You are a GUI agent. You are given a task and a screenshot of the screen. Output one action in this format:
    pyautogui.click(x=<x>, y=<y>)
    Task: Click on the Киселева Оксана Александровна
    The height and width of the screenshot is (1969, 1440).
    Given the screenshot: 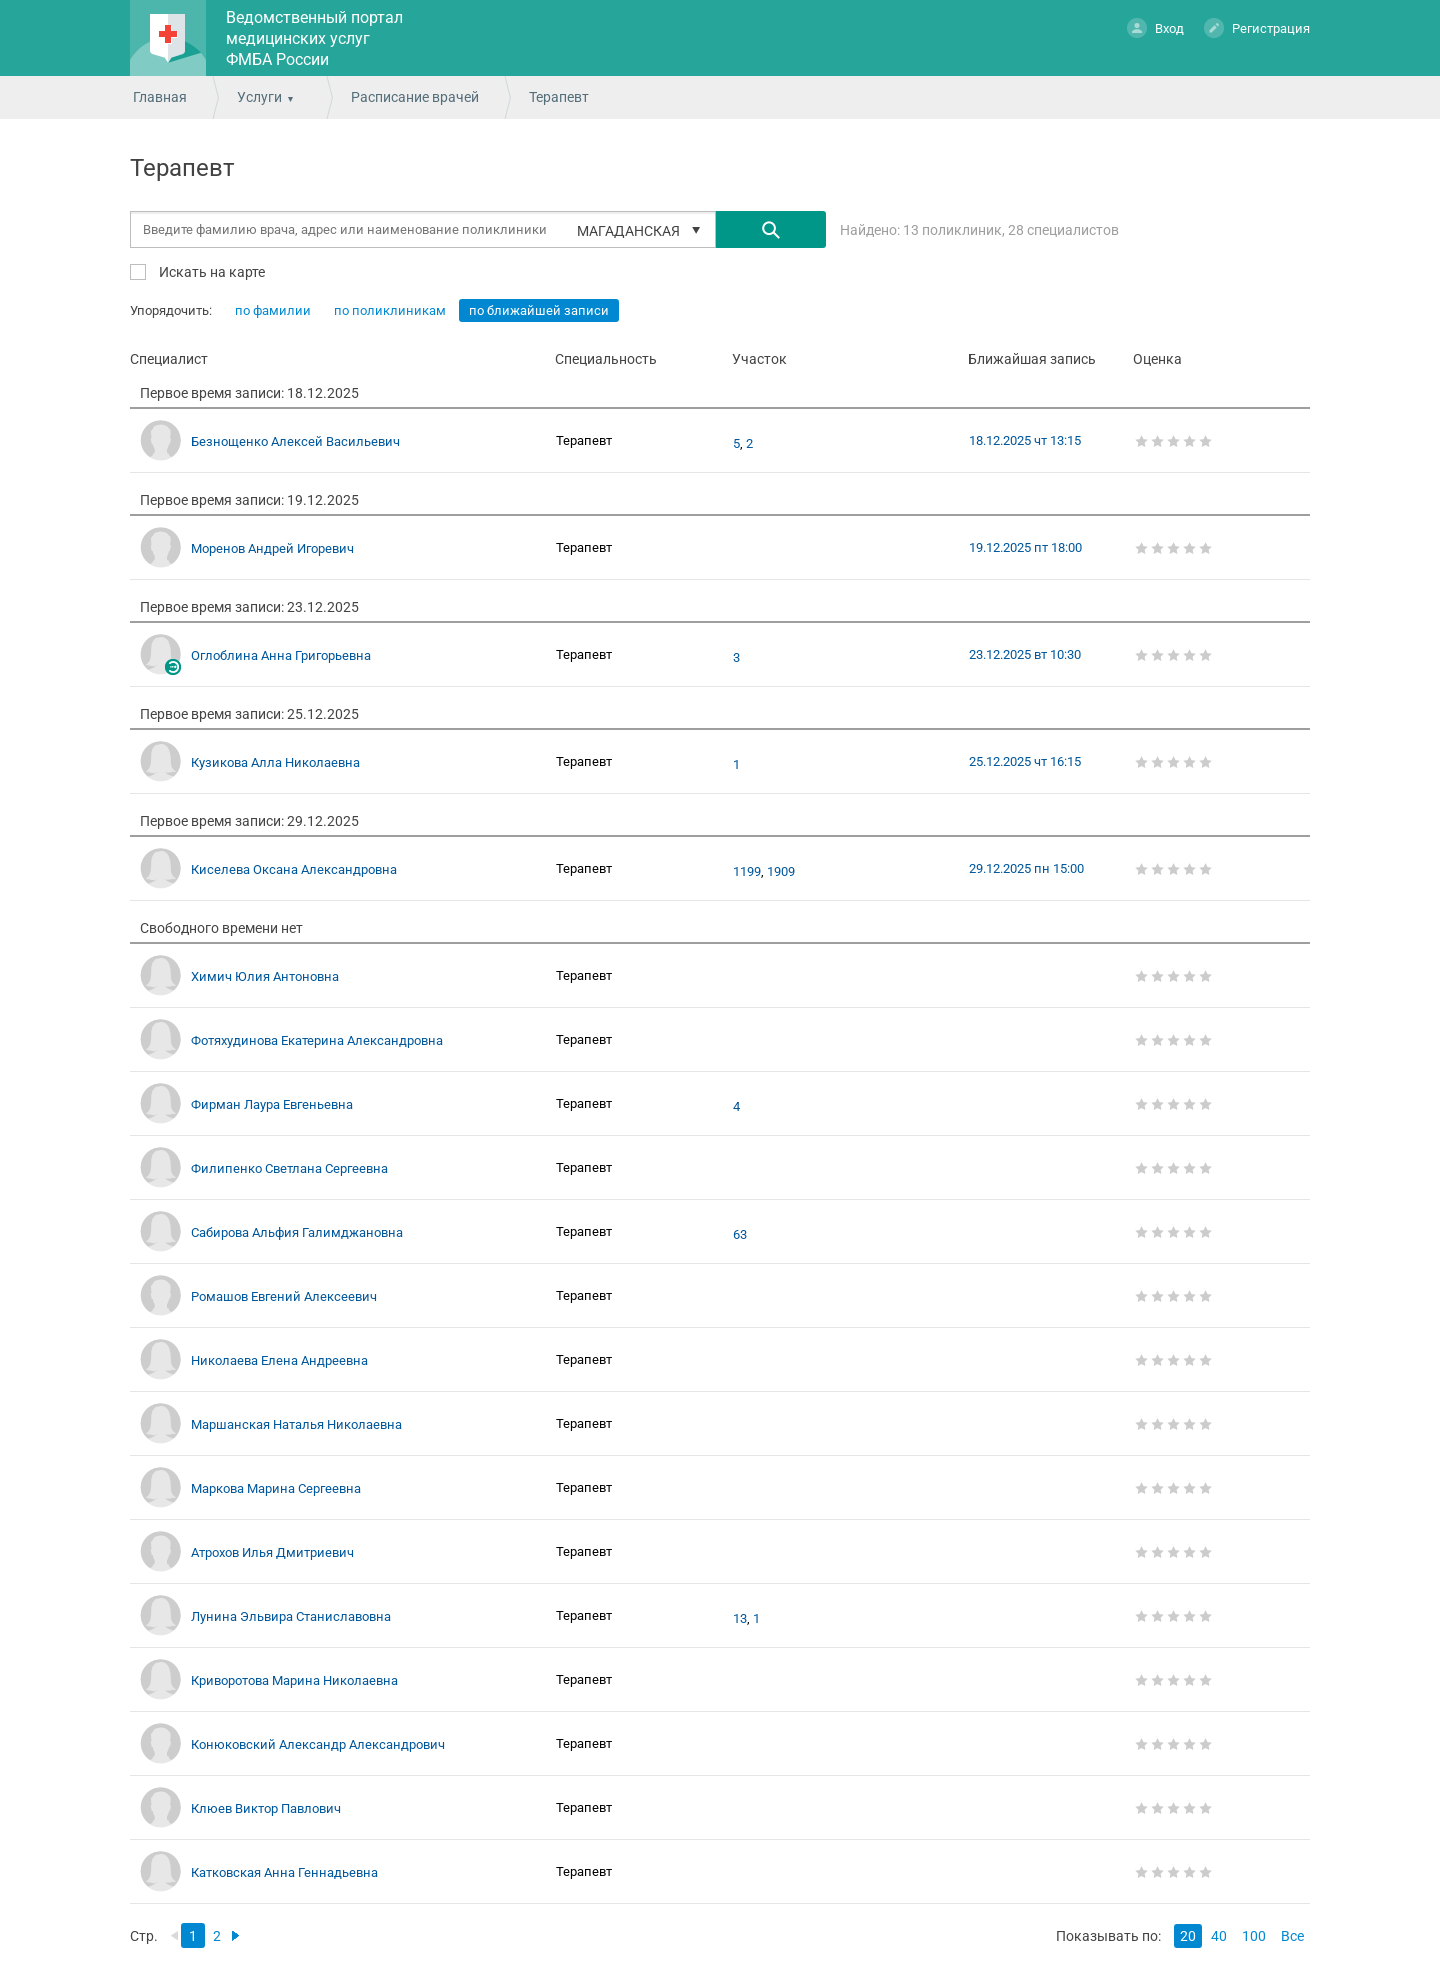 What is the action you would take?
    pyautogui.click(x=294, y=869)
    